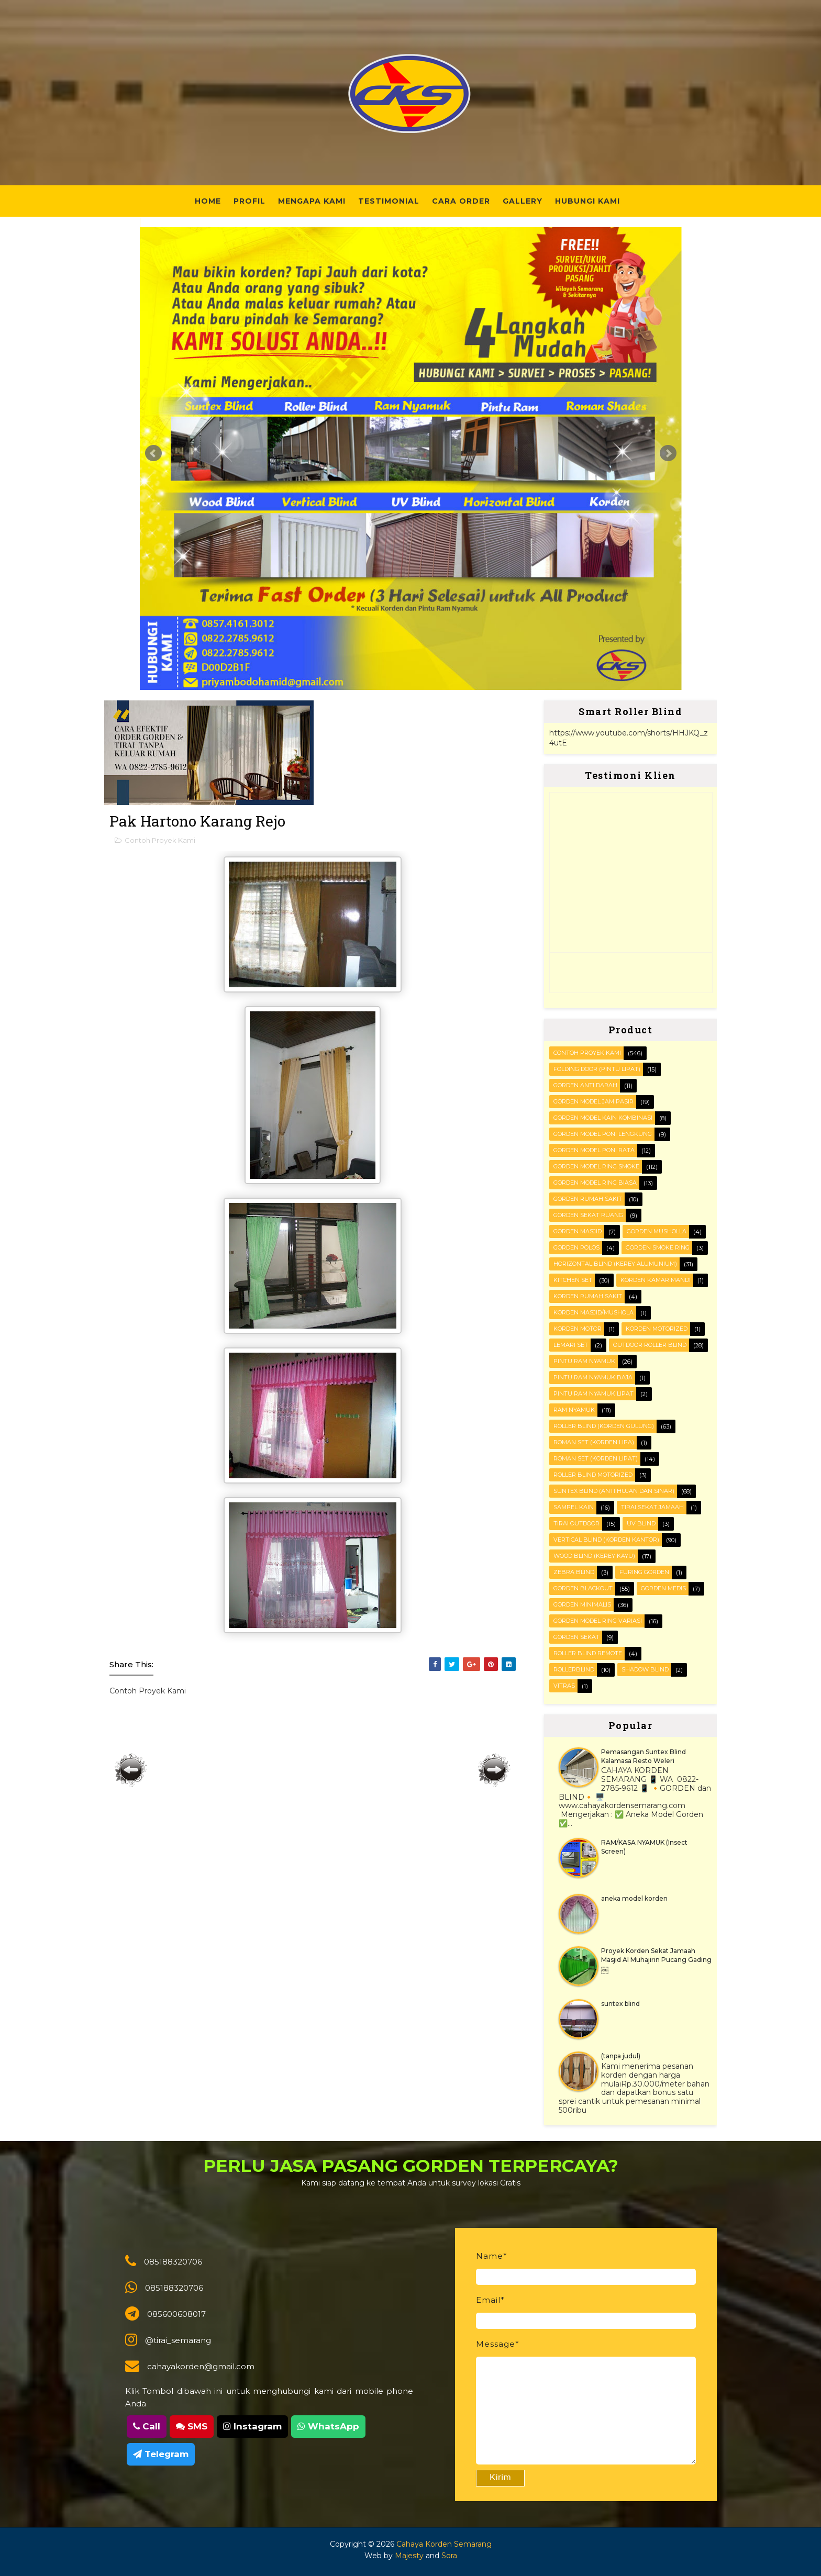  Describe the element at coordinates (594, 1555) in the screenshot. I see `WOOD BLIND (kerey kayu)` at that location.